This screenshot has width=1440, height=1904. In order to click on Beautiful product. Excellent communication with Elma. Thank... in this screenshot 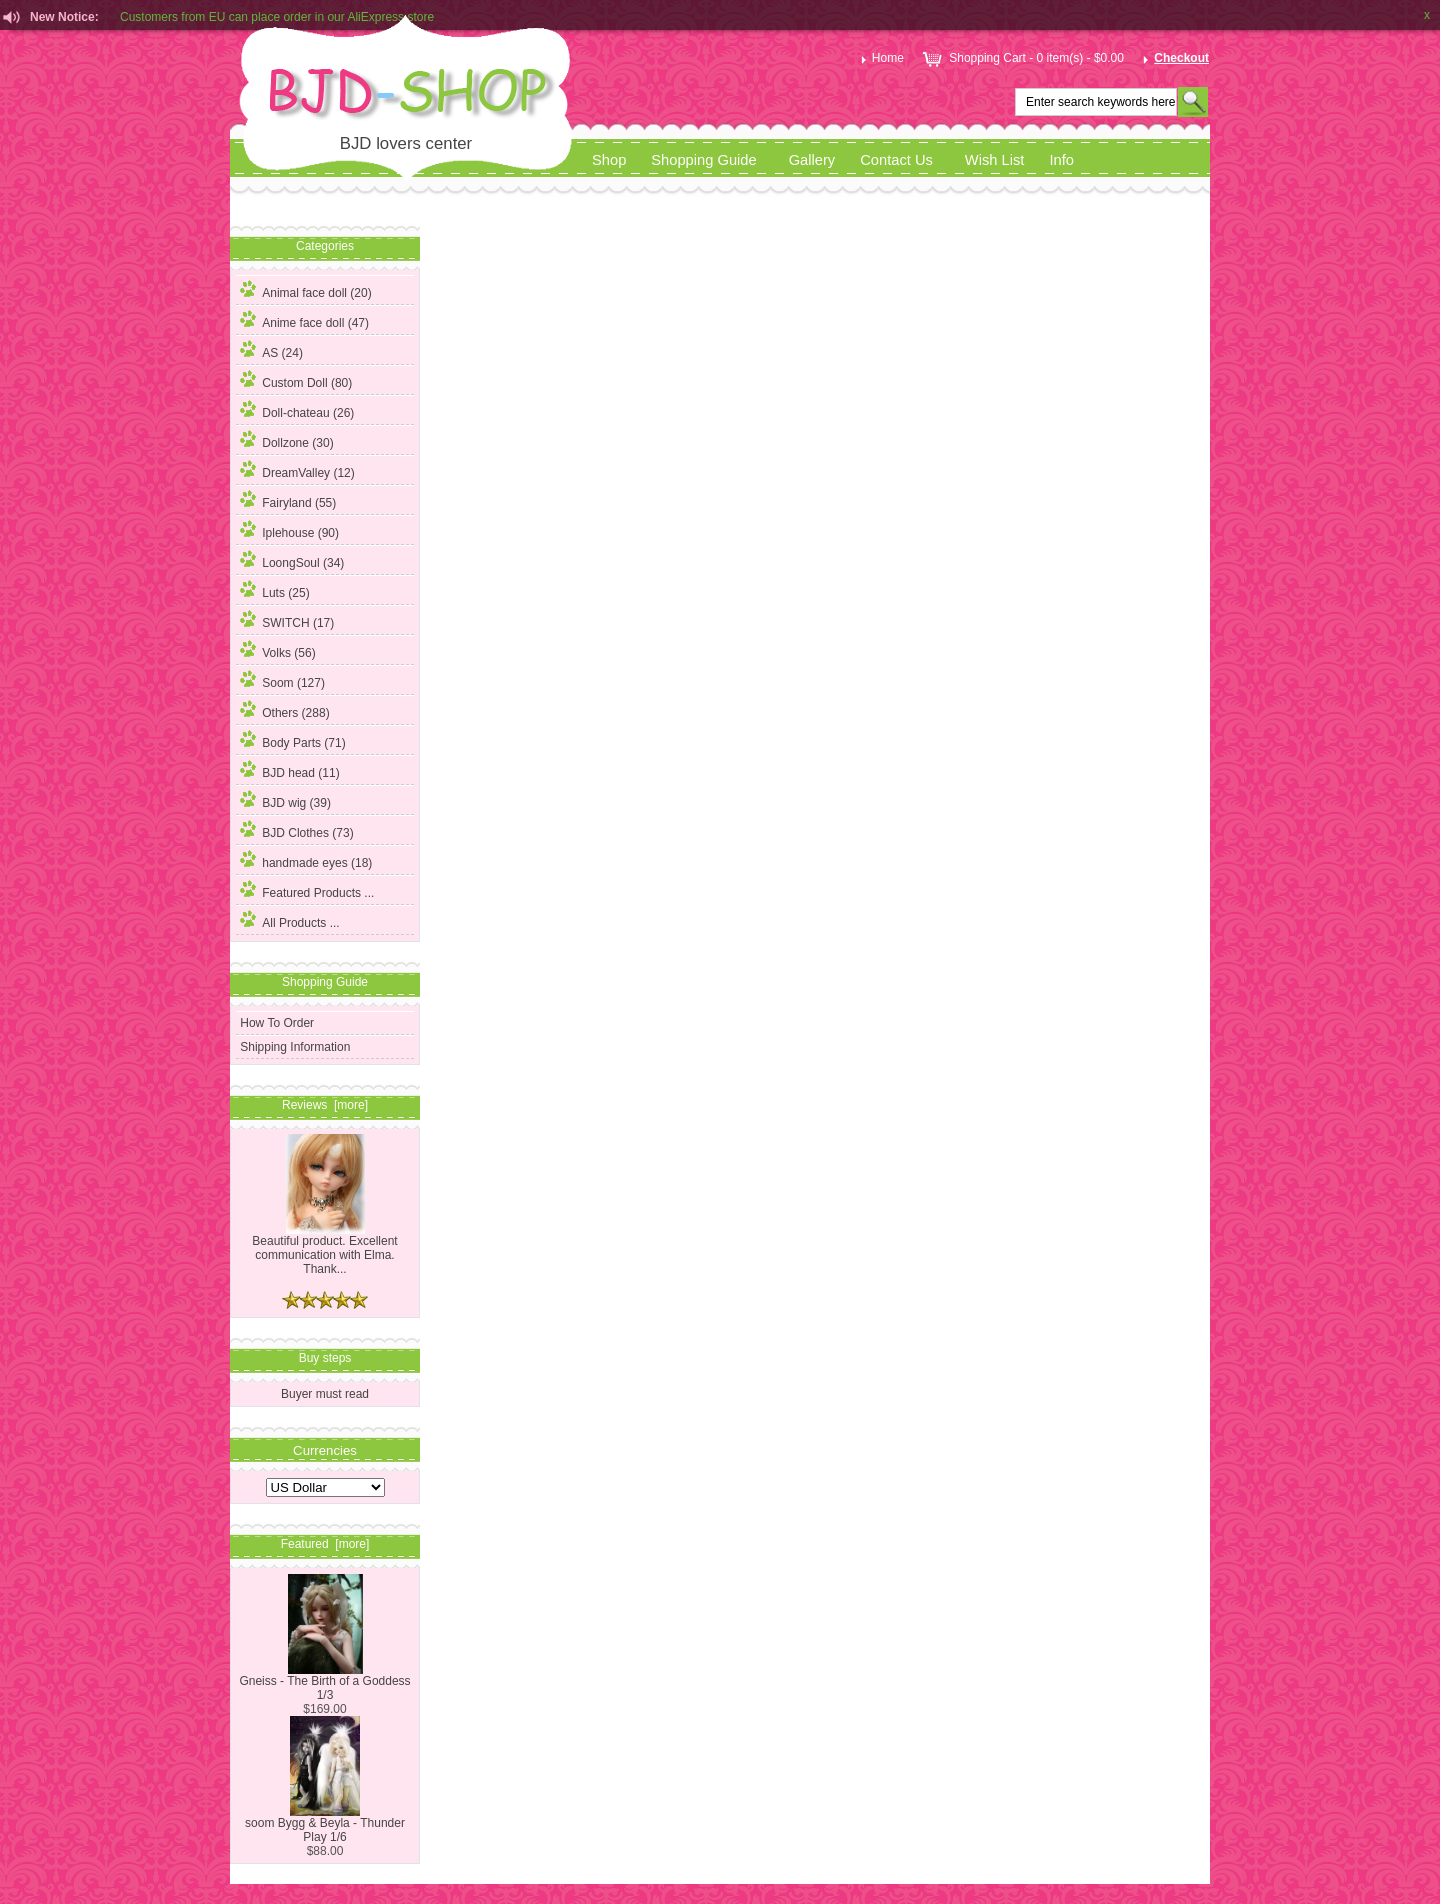, I will do `click(324, 1249)`.